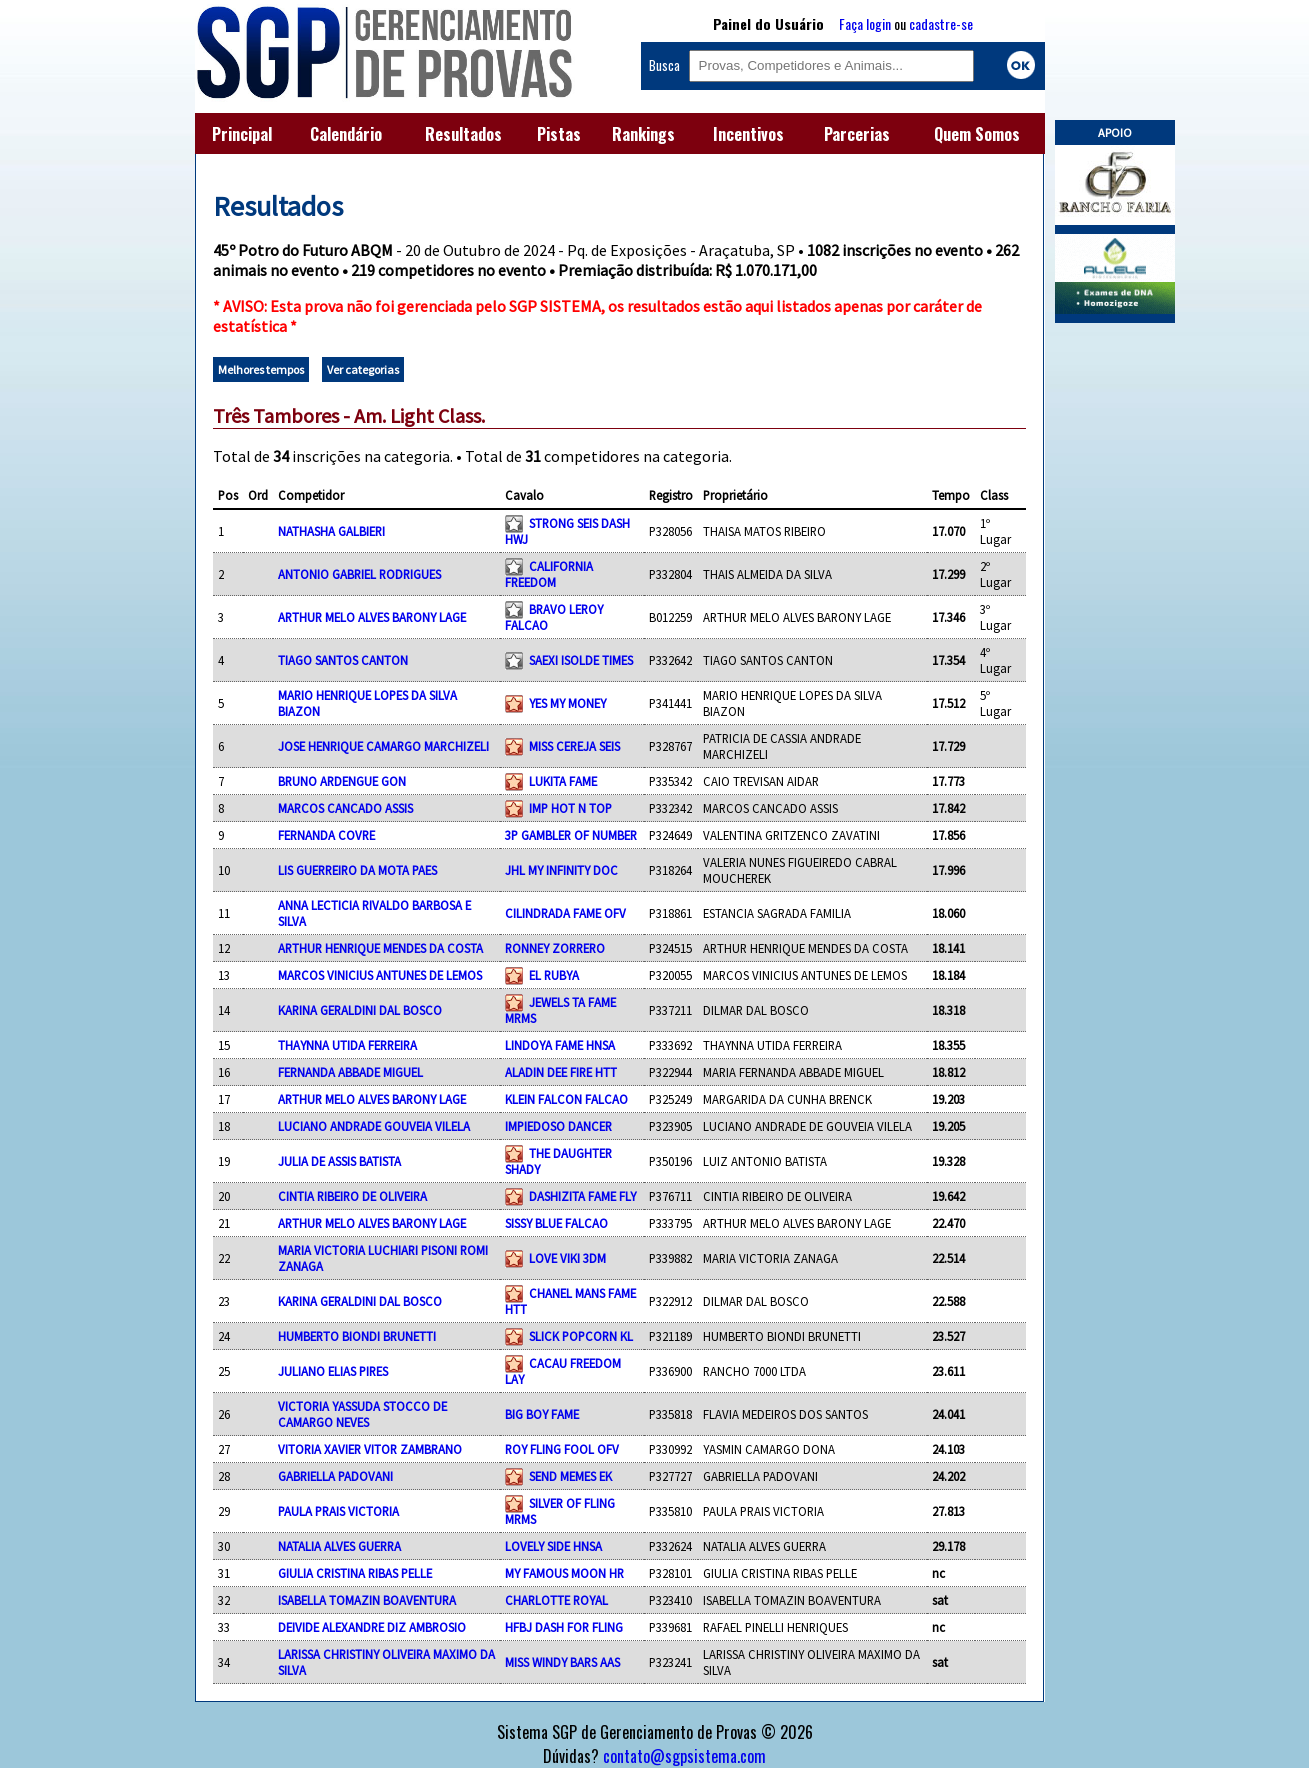 This screenshot has height=1768, width=1309. What do you see at coordinates (339, 1161) in the screenshot?
I see `JULIA DE ASSIS BATISTA` at bounding box center [339, 1161].